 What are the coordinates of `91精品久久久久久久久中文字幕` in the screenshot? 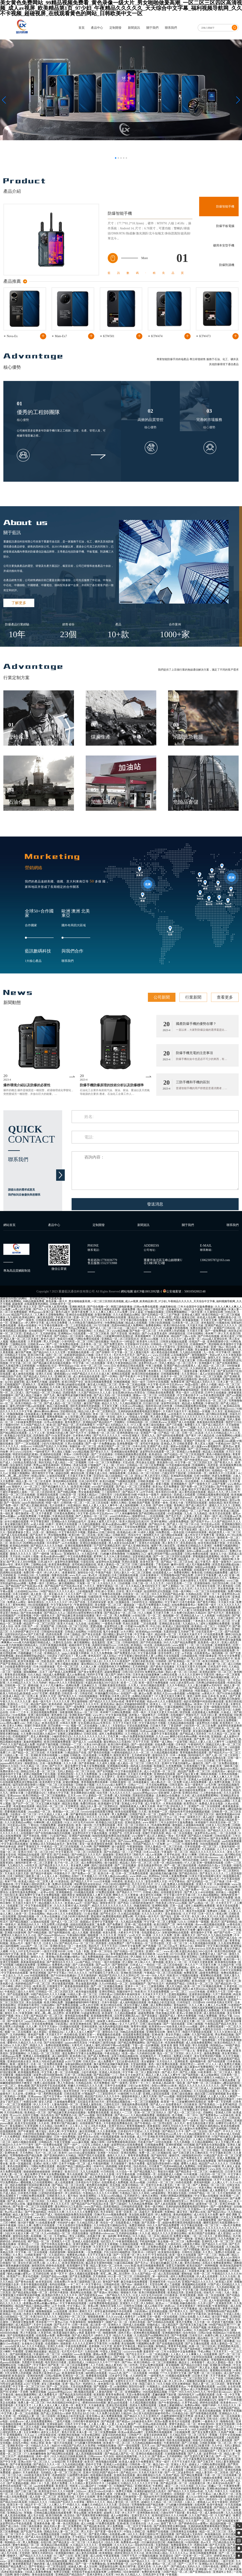 It's located at (144, 1629).